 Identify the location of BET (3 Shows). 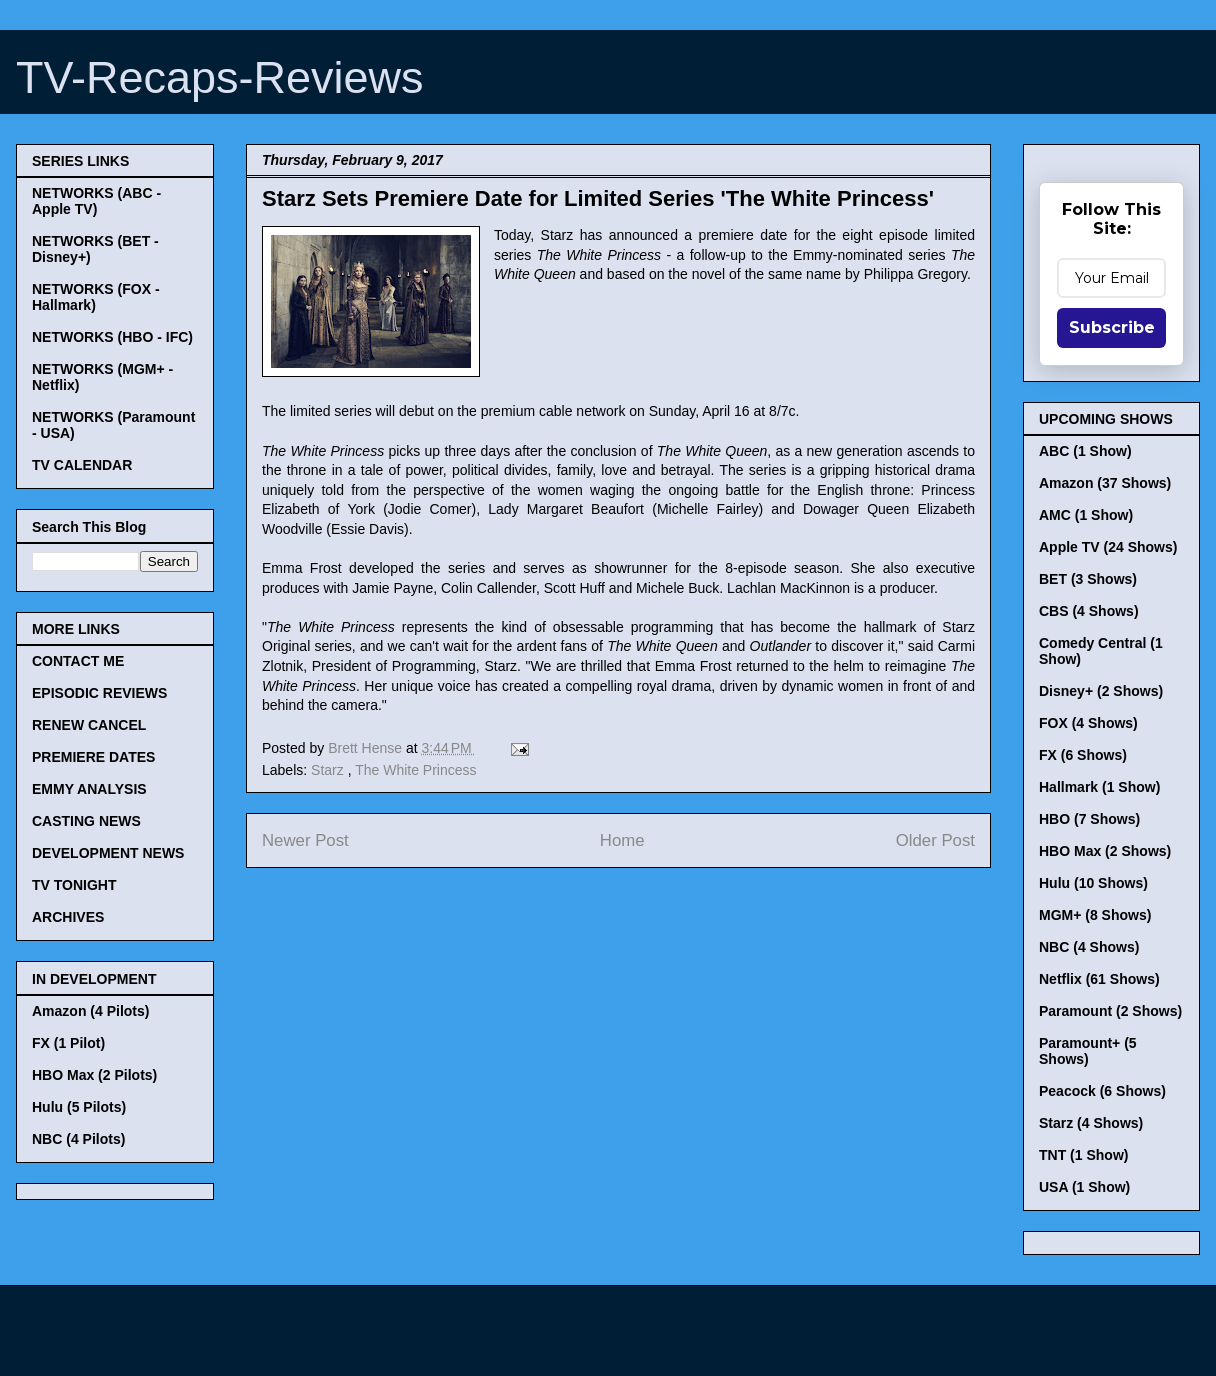
(1088, 579).